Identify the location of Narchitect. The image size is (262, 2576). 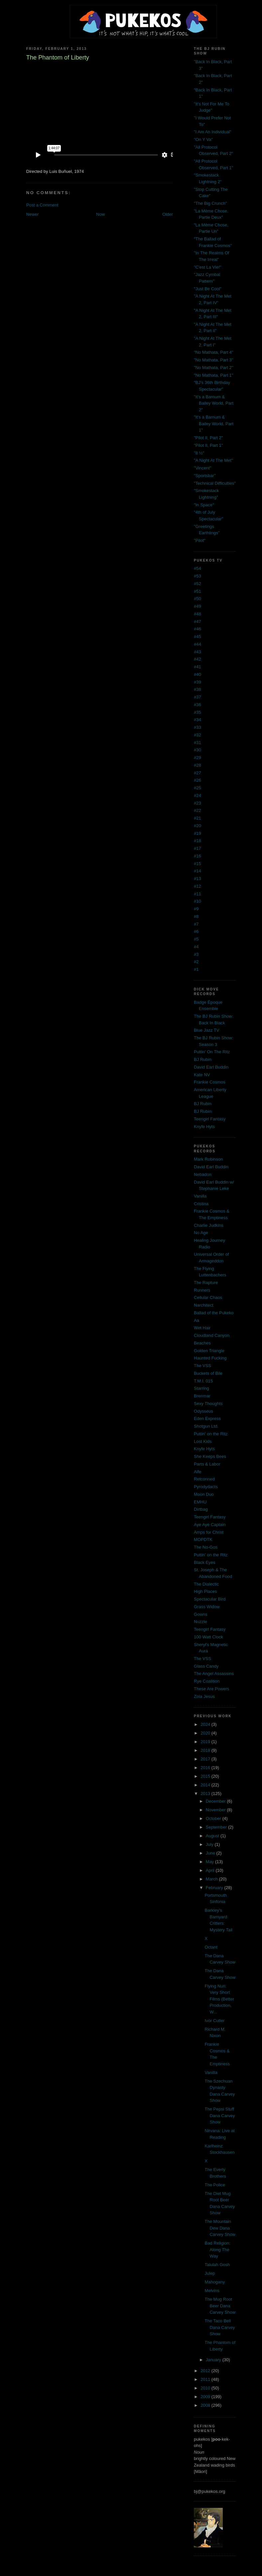
(203, 1305).